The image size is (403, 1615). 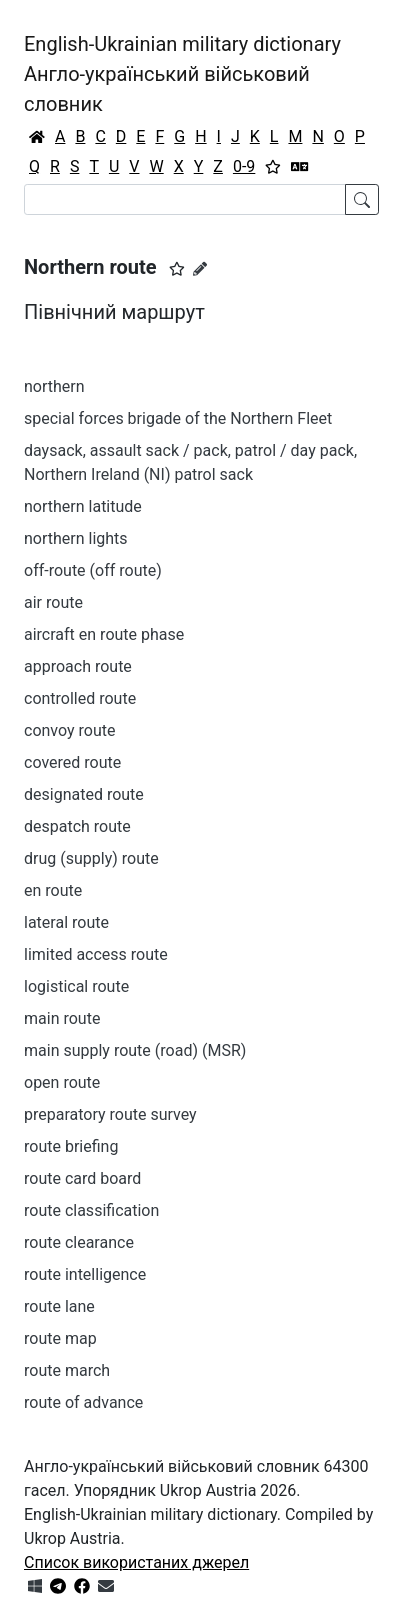 What do you see at coordinates (200, 269) in the screenshot?
I see `[Запропонувати зміну]` at bounding box center [200, 269].